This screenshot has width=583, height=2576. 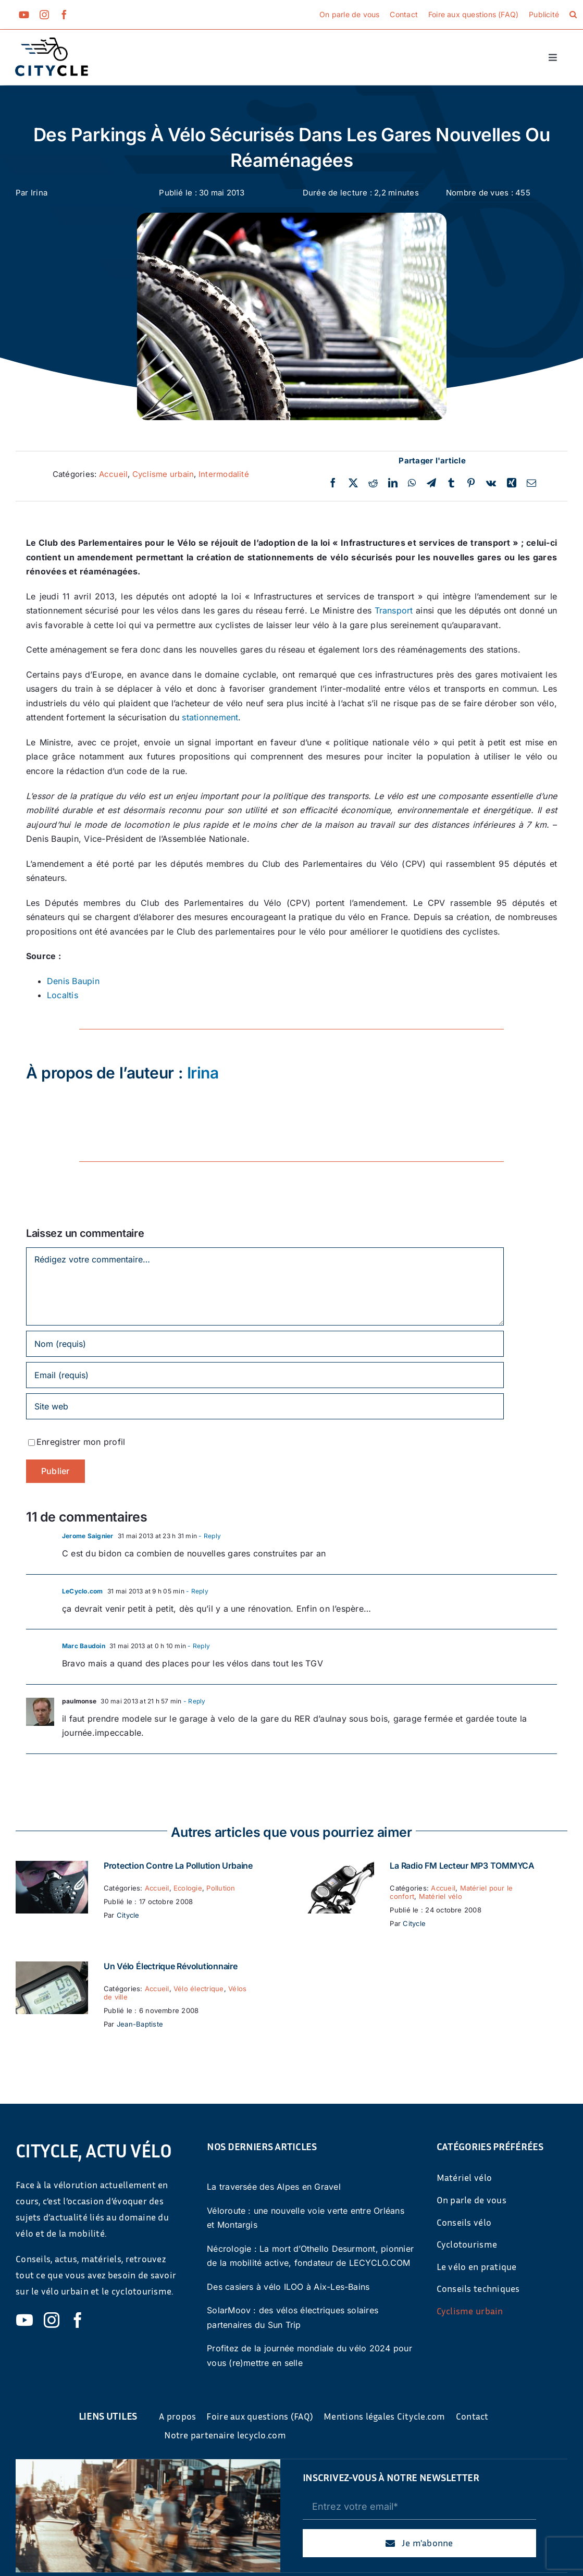 I want to click on - Reply [Répondre à Marc Baudoin], so click(x=198, y=1646).